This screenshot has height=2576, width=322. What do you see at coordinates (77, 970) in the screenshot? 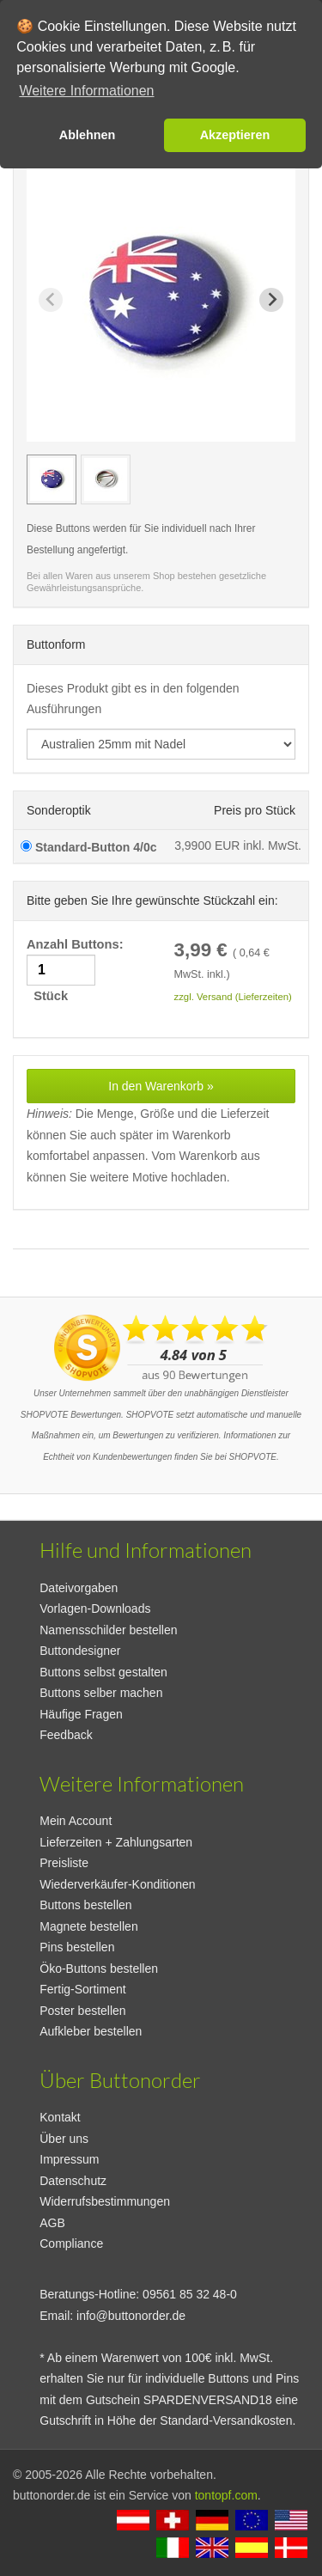
I see `Anzahl Buttons: Stück` at bounding box center [77, 970].